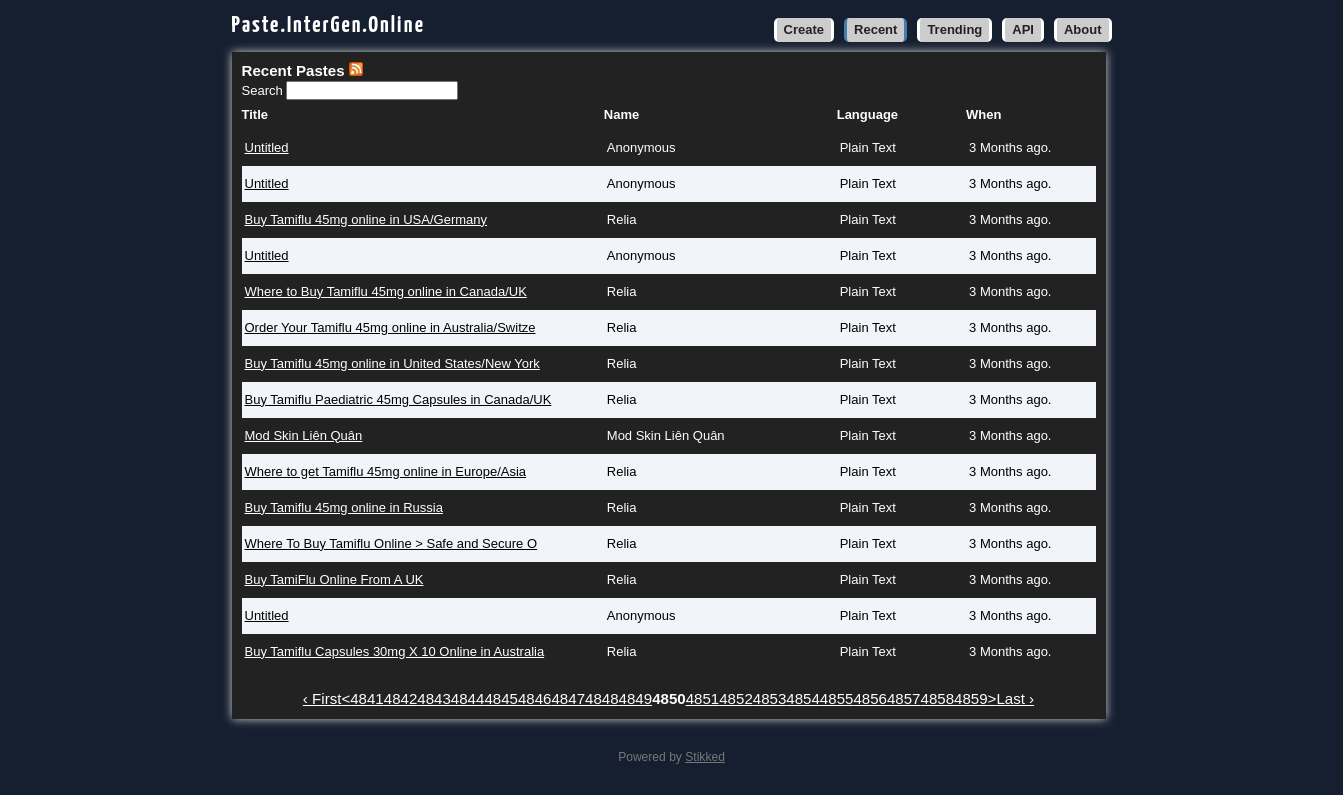 The height and width of the screenshot is (795, 1343). I want to click on Where to Buy Tamiflu 45mg online in Canada/UK, so click(386, 291).